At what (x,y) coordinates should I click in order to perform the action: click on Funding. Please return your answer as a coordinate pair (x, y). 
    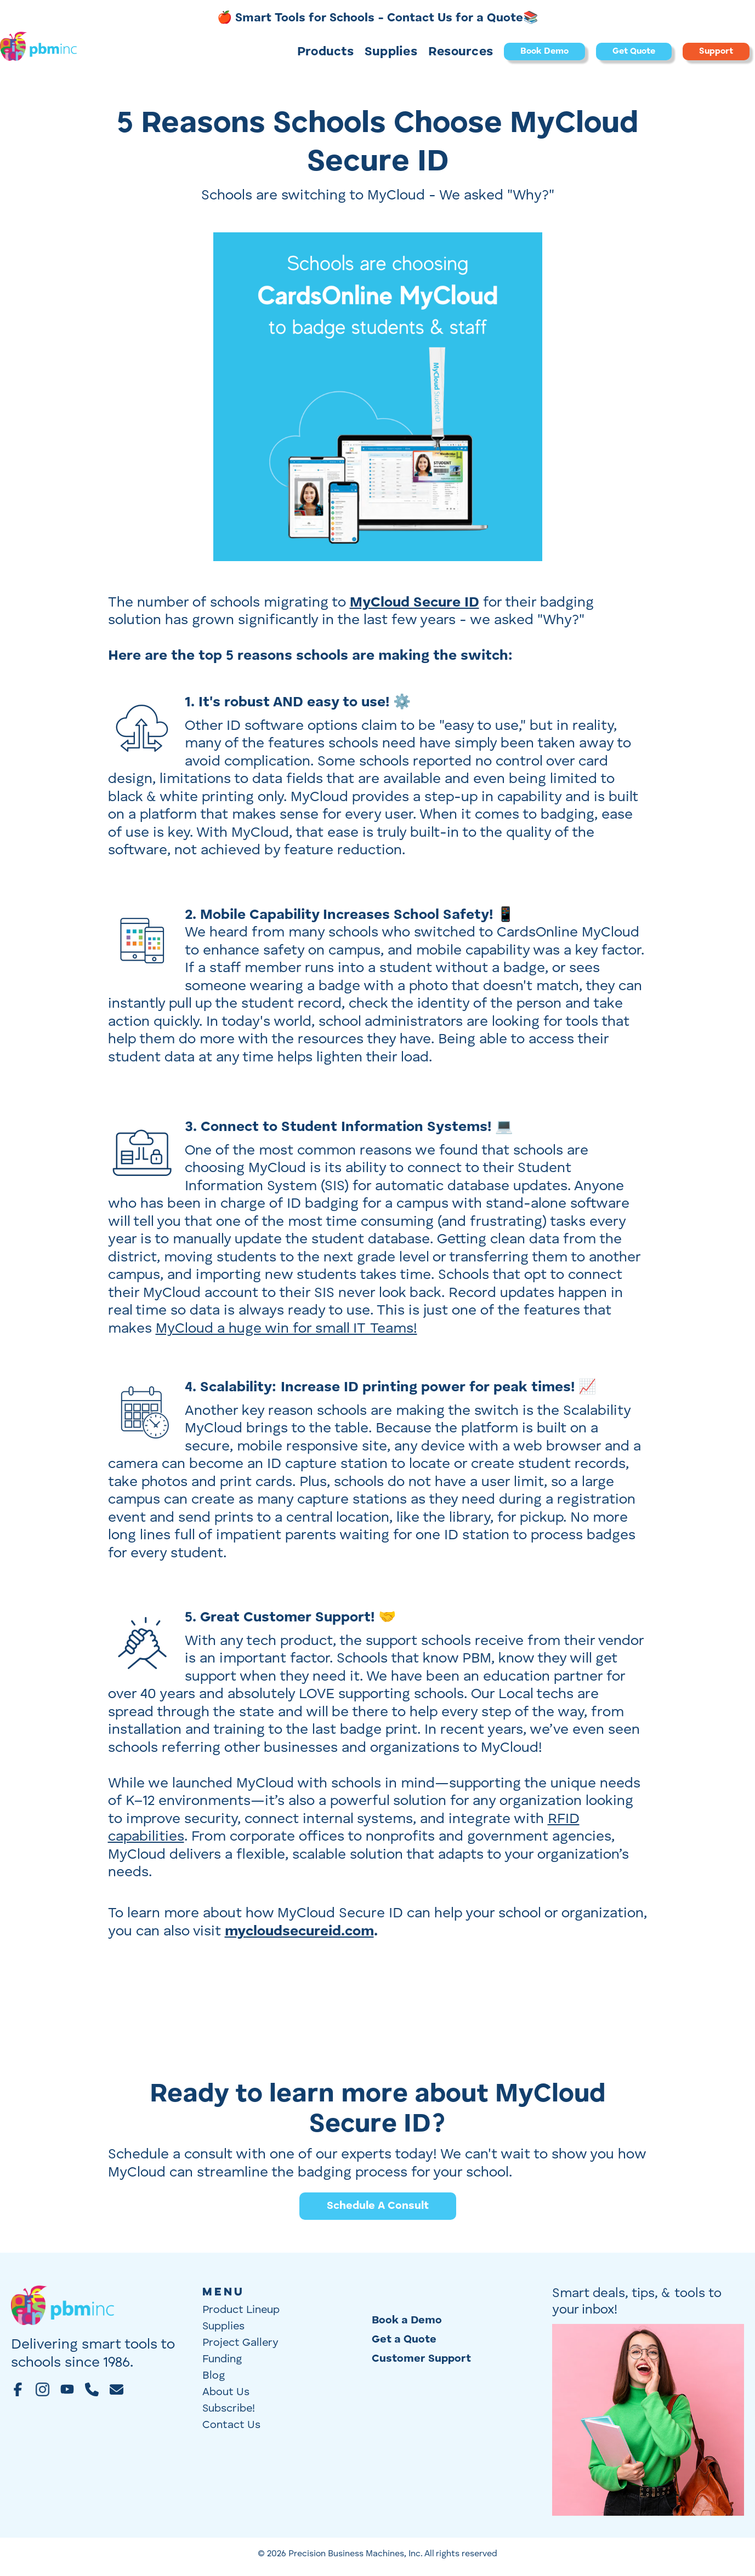
    Looking at the image, I should click on (222, 2359).